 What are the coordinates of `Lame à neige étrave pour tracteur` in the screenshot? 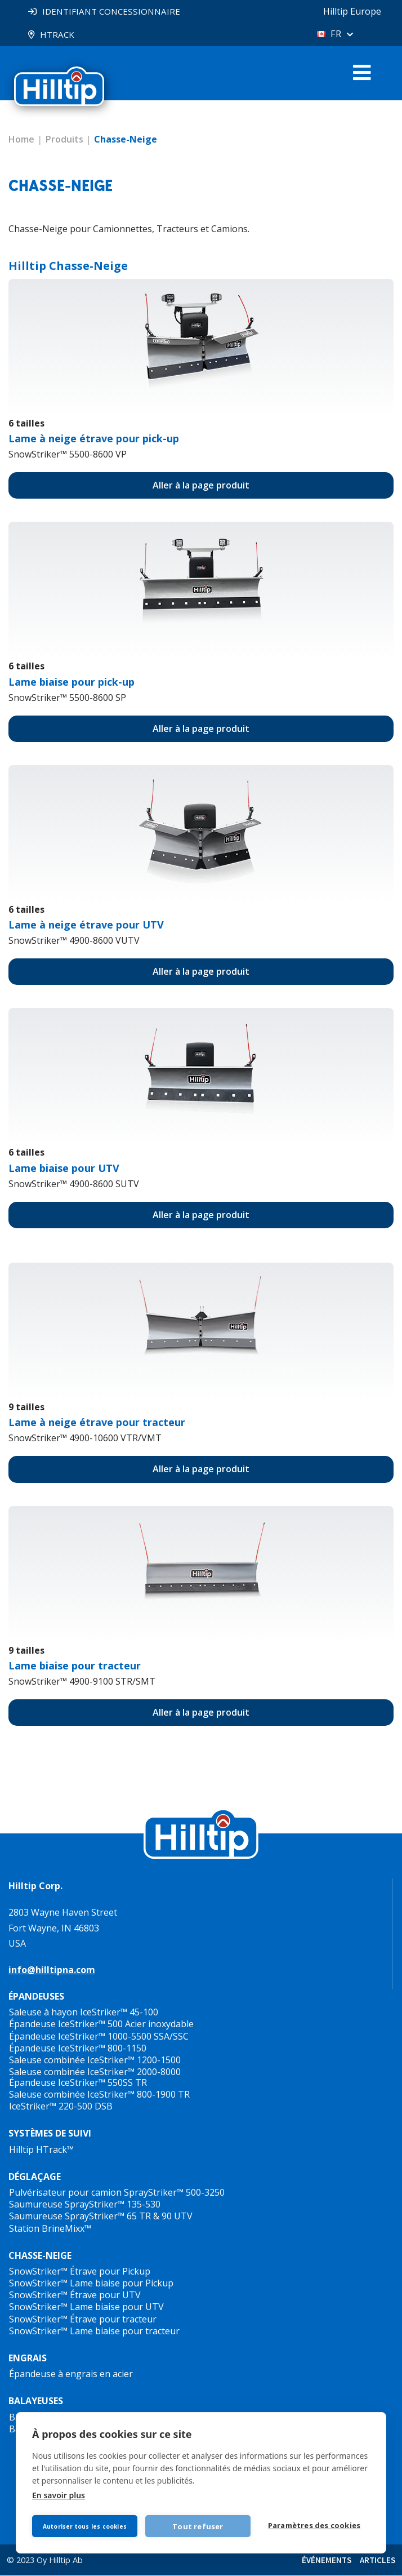 It's located at (96, 1422).